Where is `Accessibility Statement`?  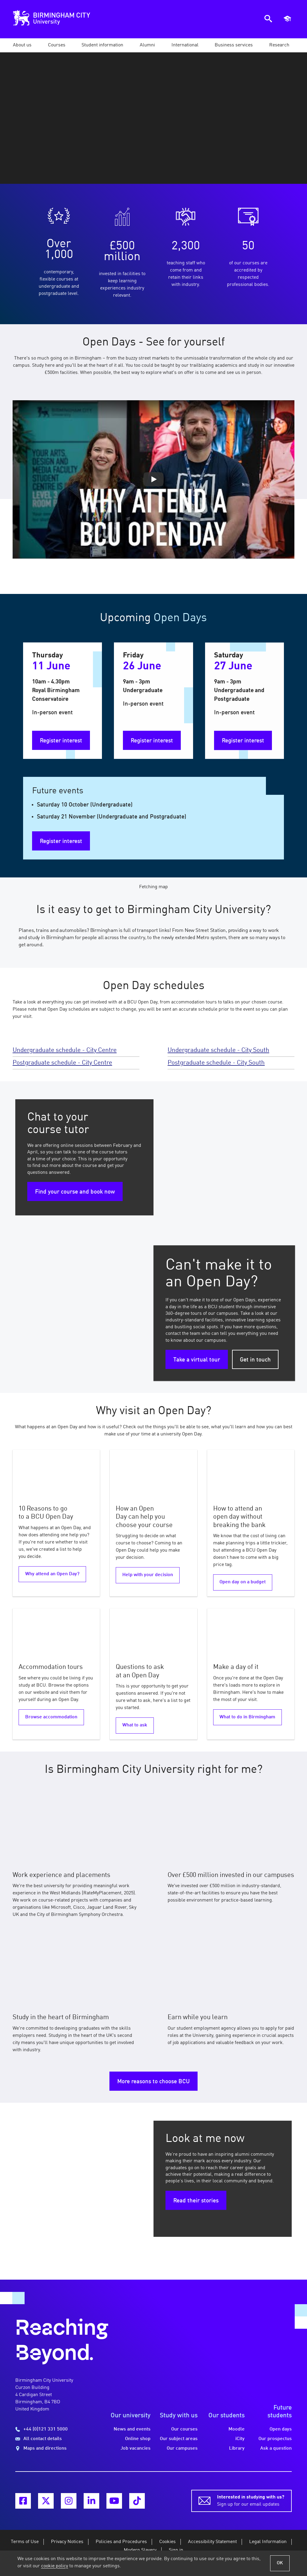
Accessibility Statement is located at coordinates (212, 2541).